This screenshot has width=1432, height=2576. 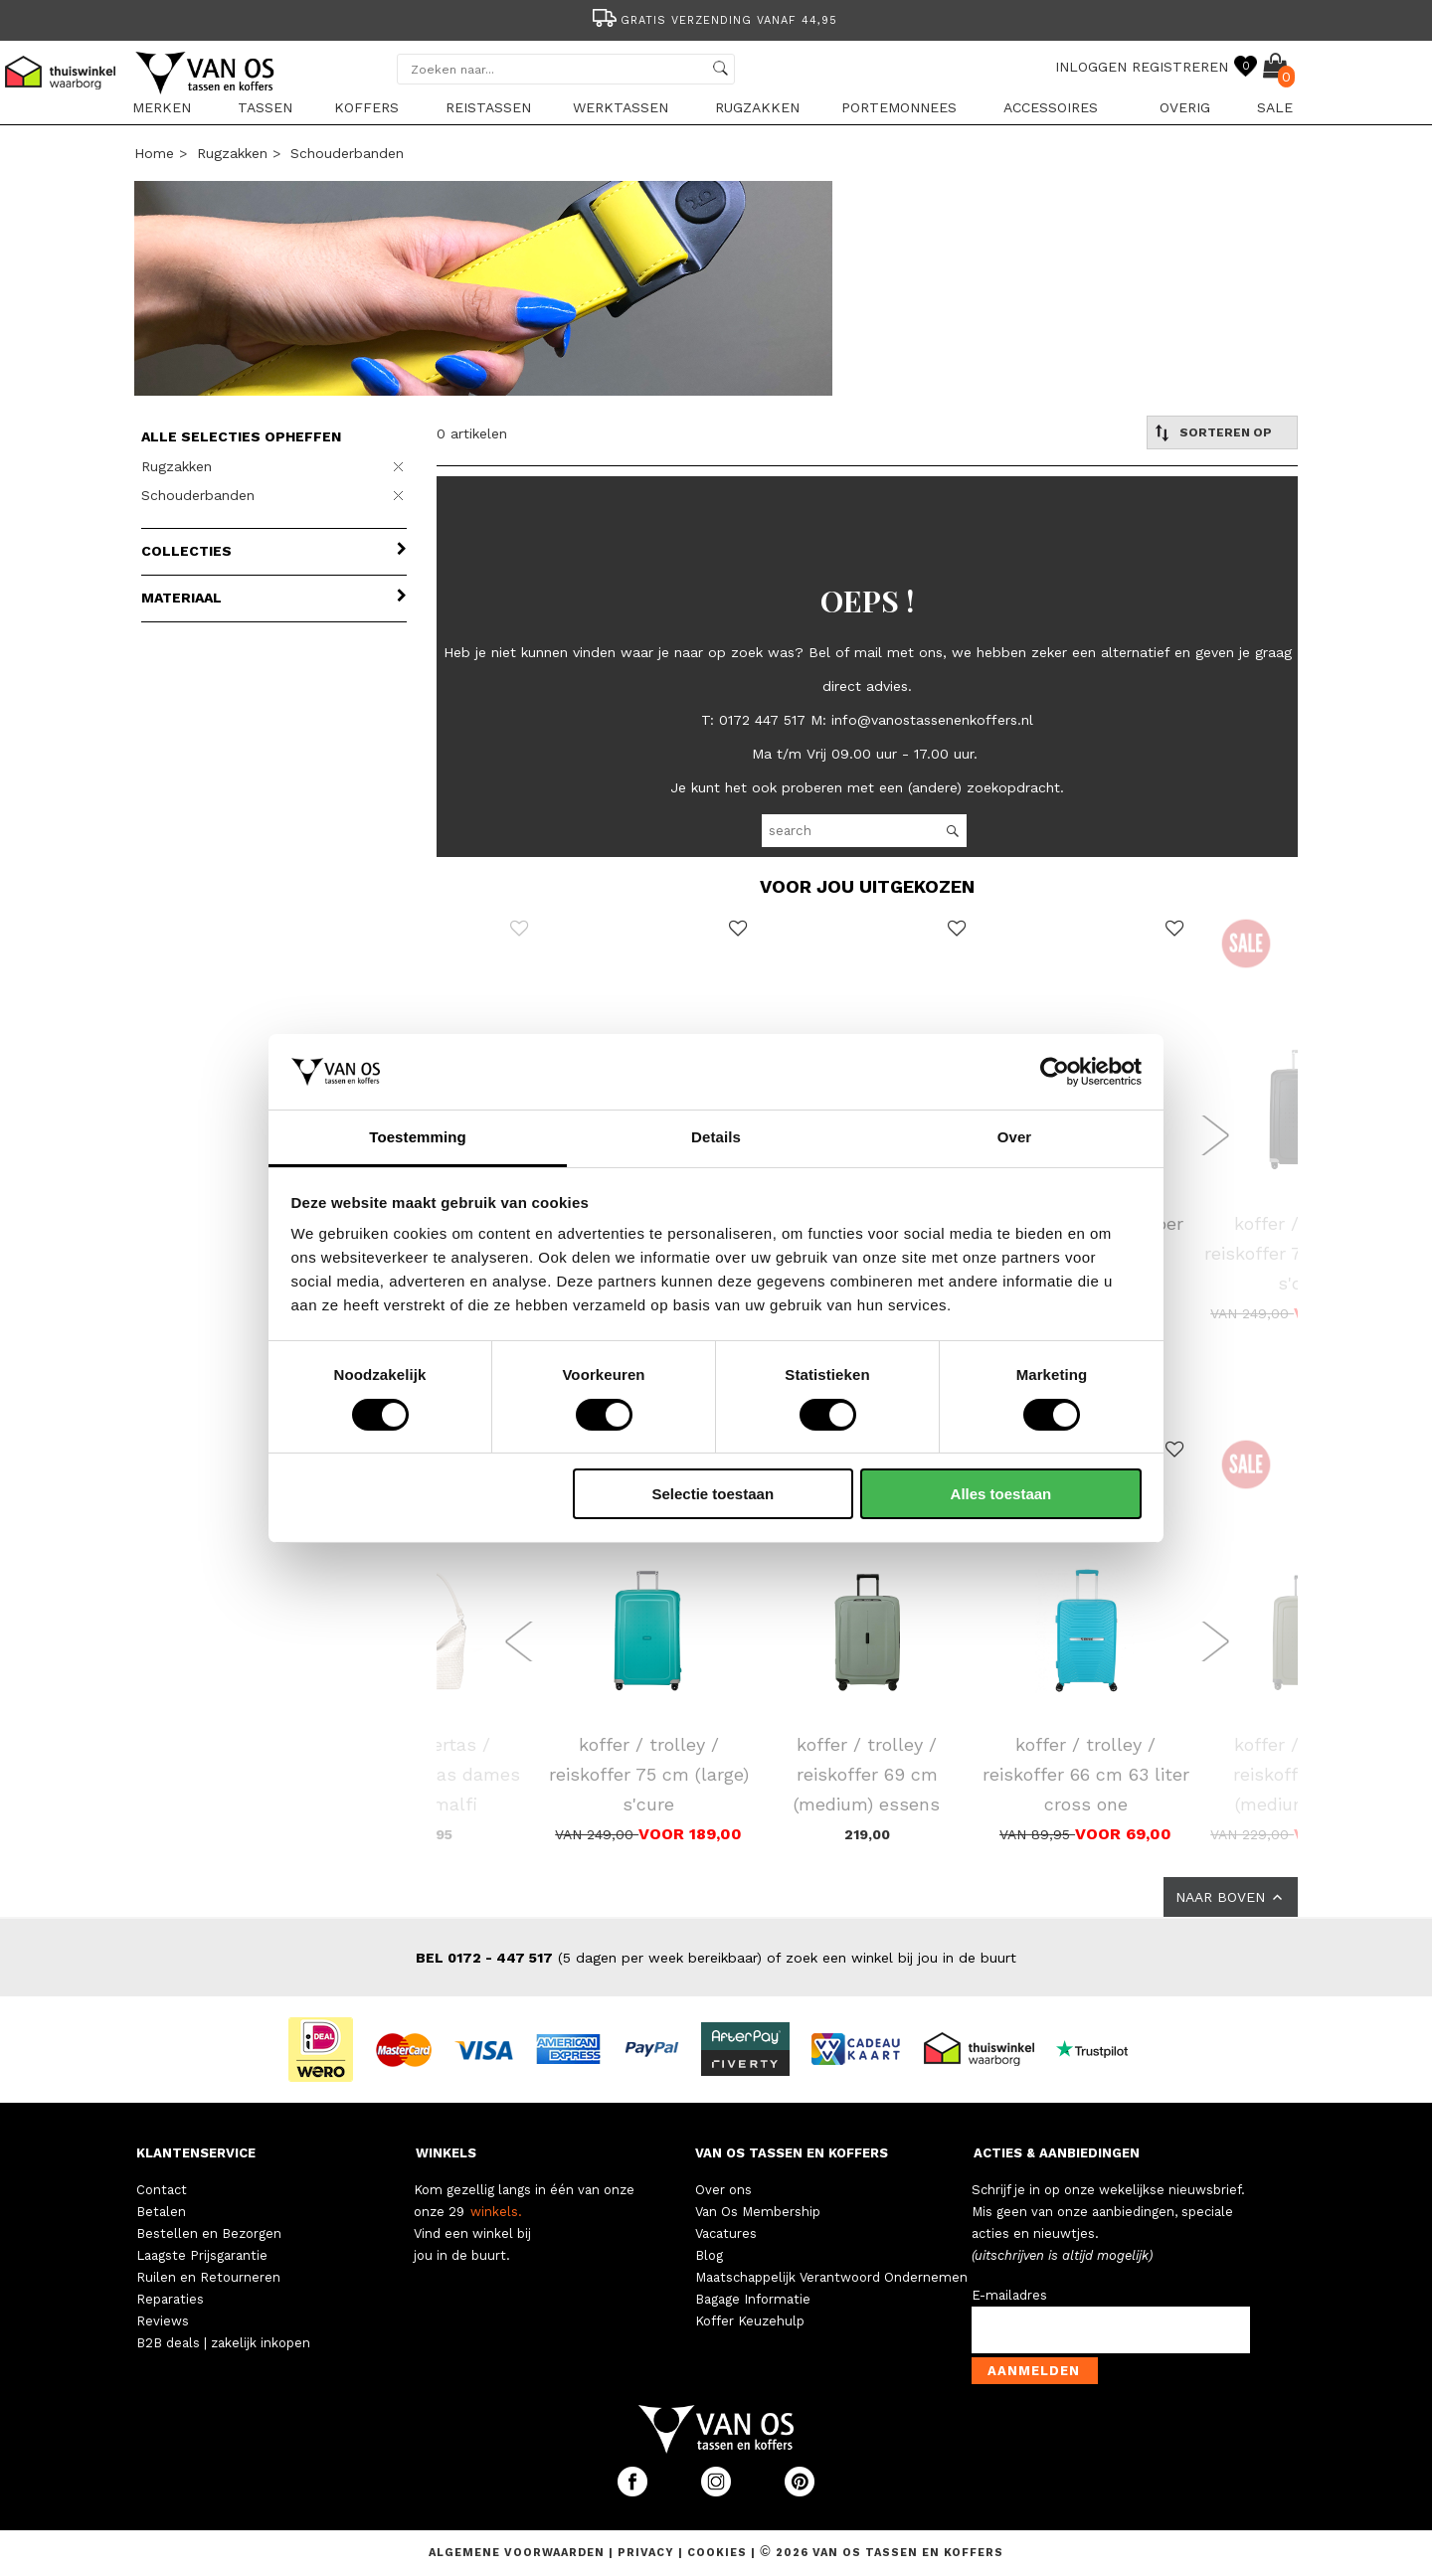 I want to click on Koffer Keuzehulp, so click(x=750, y=2321).